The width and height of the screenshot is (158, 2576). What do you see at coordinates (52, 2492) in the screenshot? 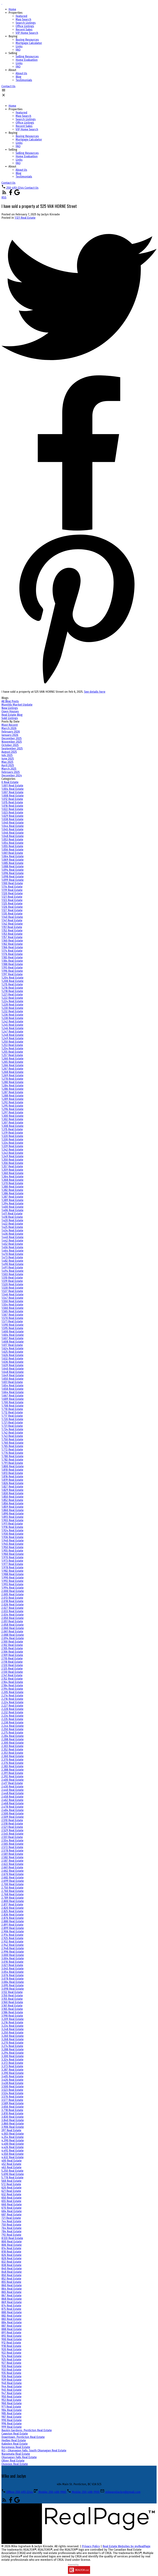
I see `Mobile: 250-488-1900` at bounding box center [52, 2492].